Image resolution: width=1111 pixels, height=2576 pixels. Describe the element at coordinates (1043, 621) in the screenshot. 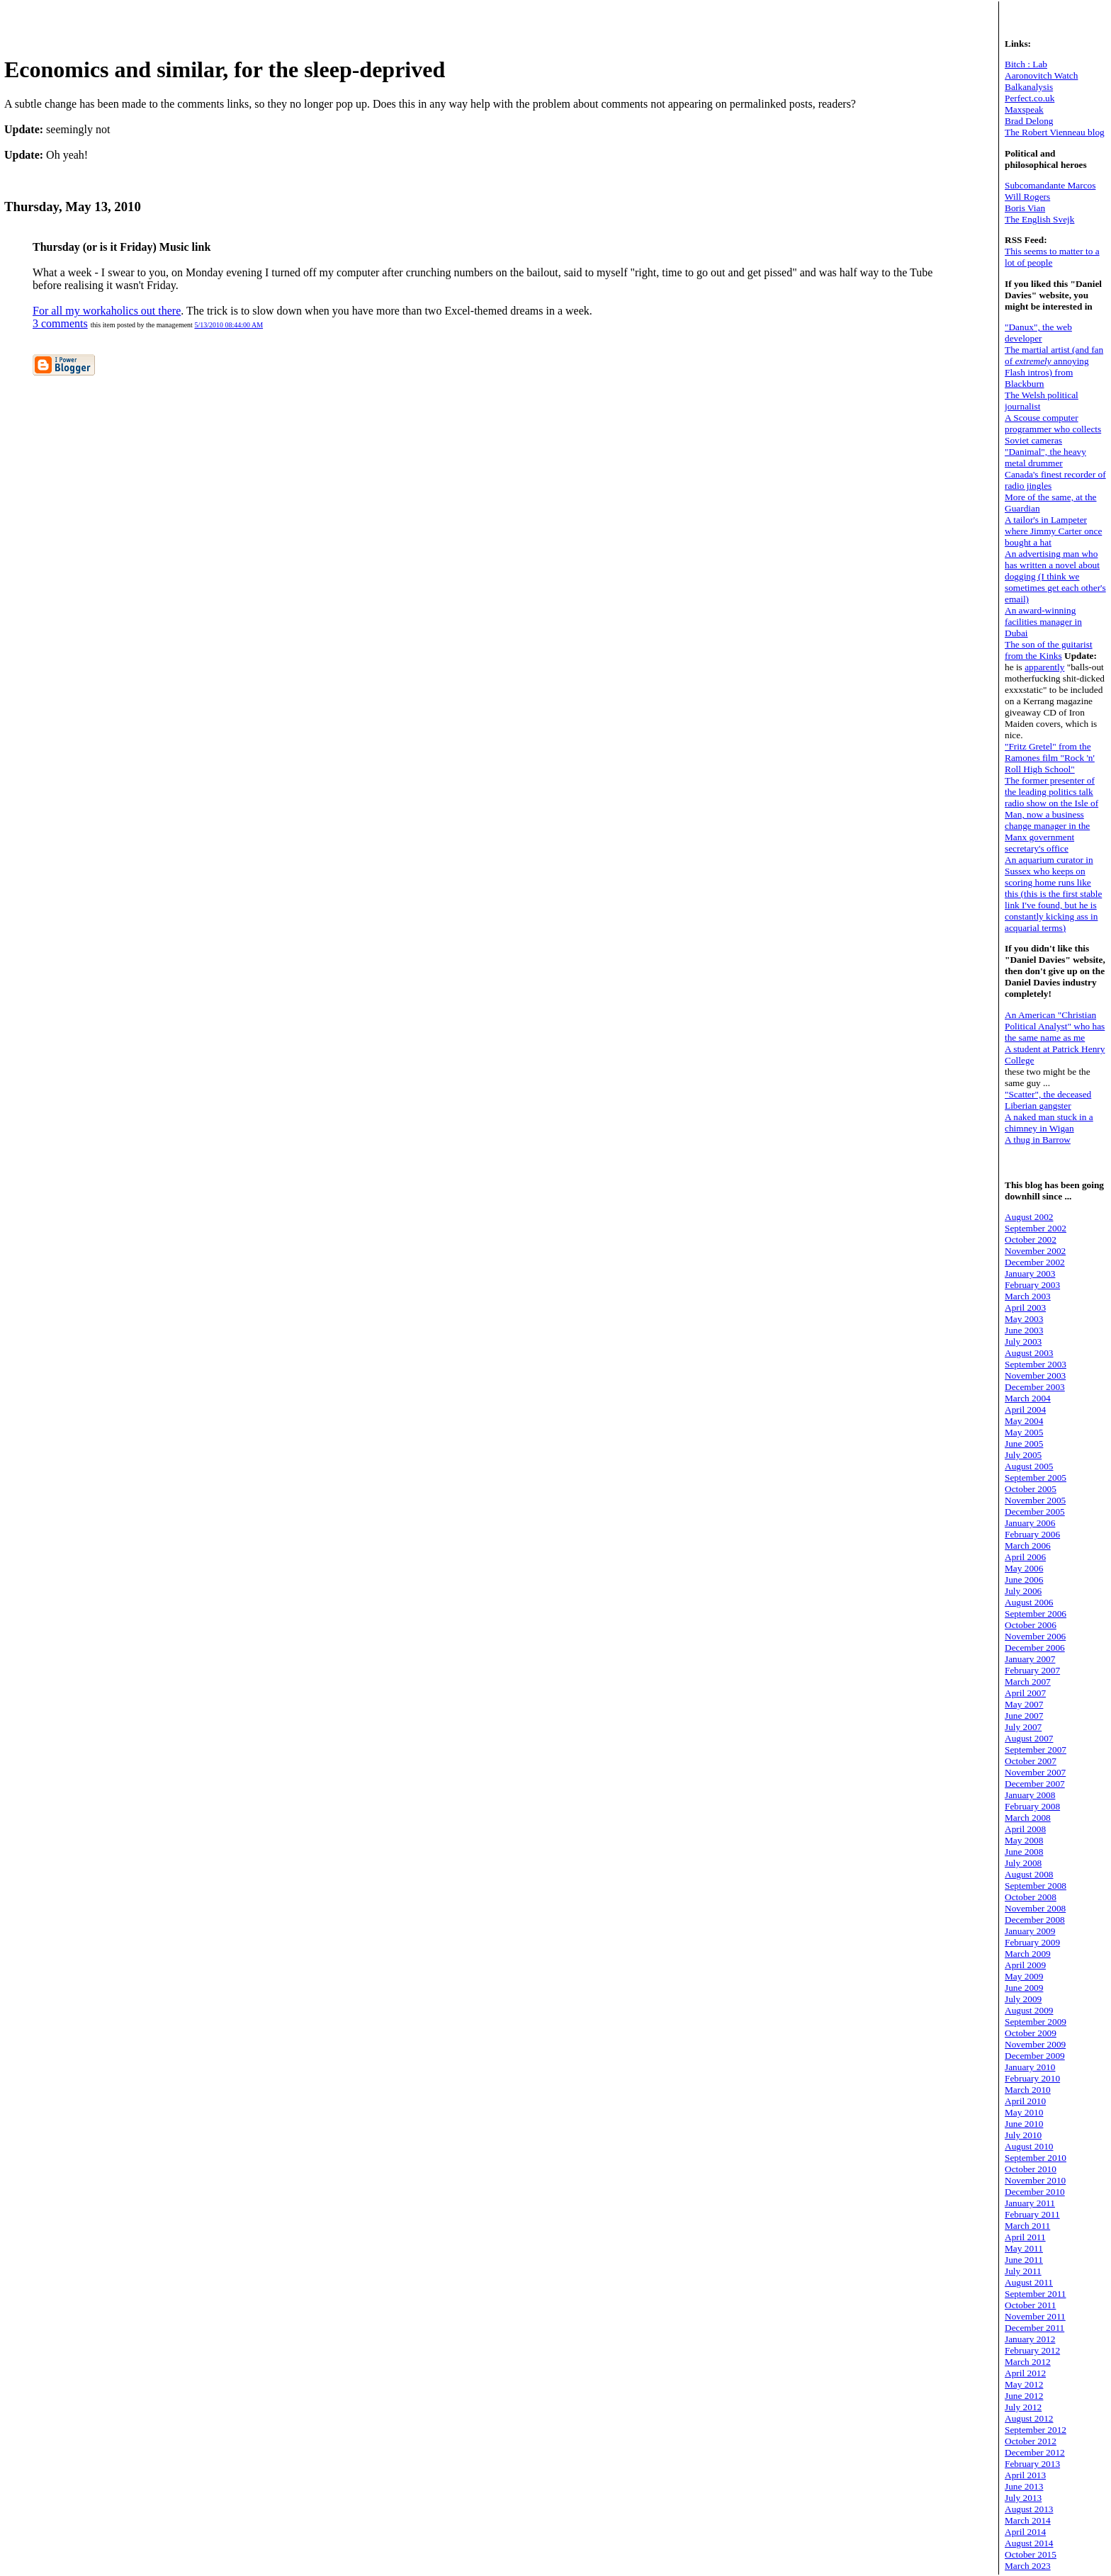

I see `An award-winning facilities manager in Dubai` at that location.